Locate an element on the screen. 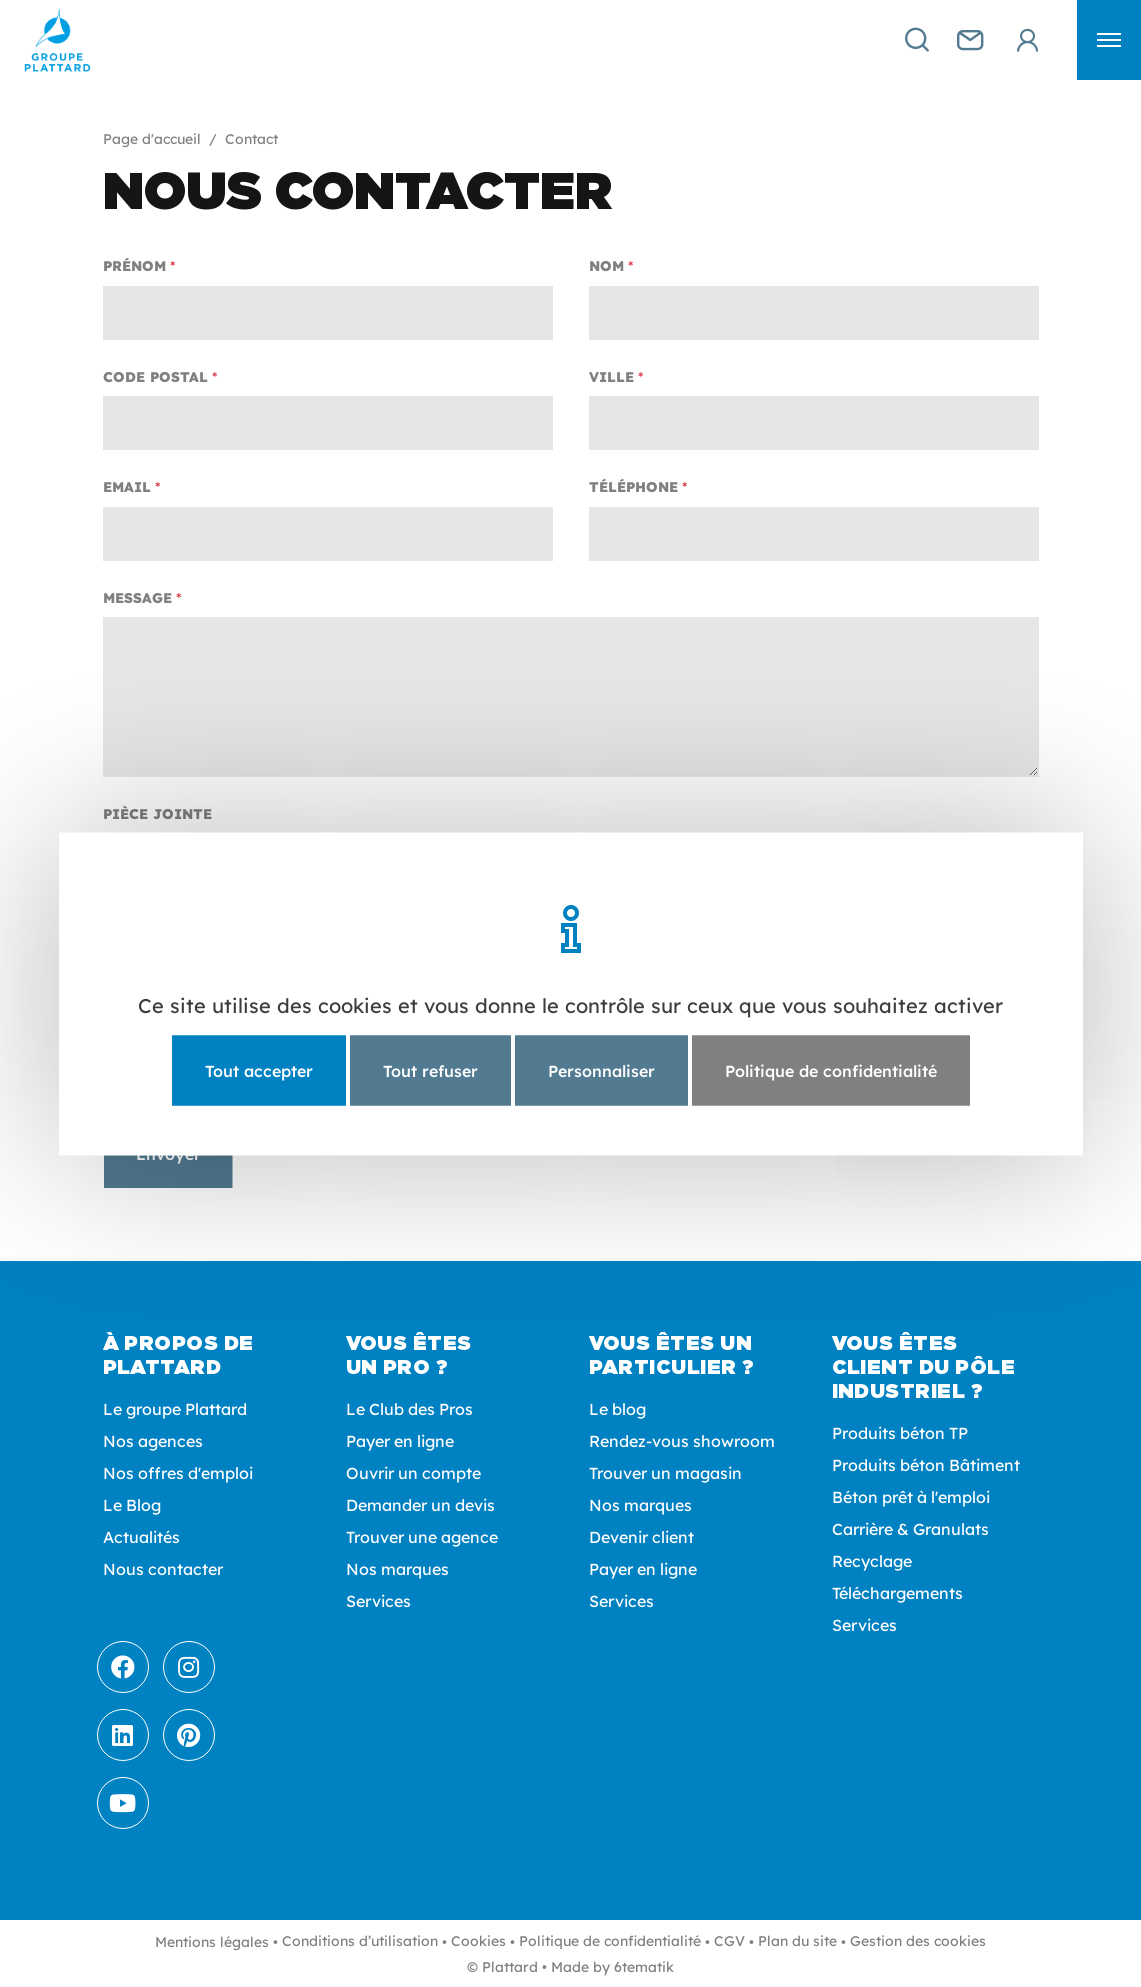  Nos agences is located at coordinates (153, 1441).